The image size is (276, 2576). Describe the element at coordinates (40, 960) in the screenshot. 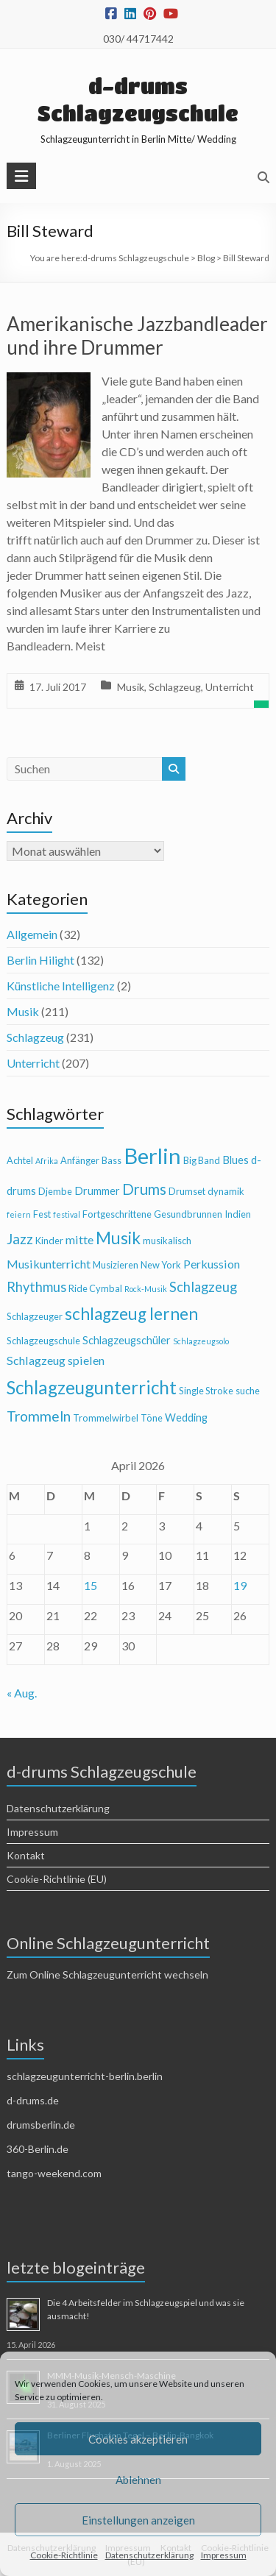

I see `Berlin Hilight` at that location.